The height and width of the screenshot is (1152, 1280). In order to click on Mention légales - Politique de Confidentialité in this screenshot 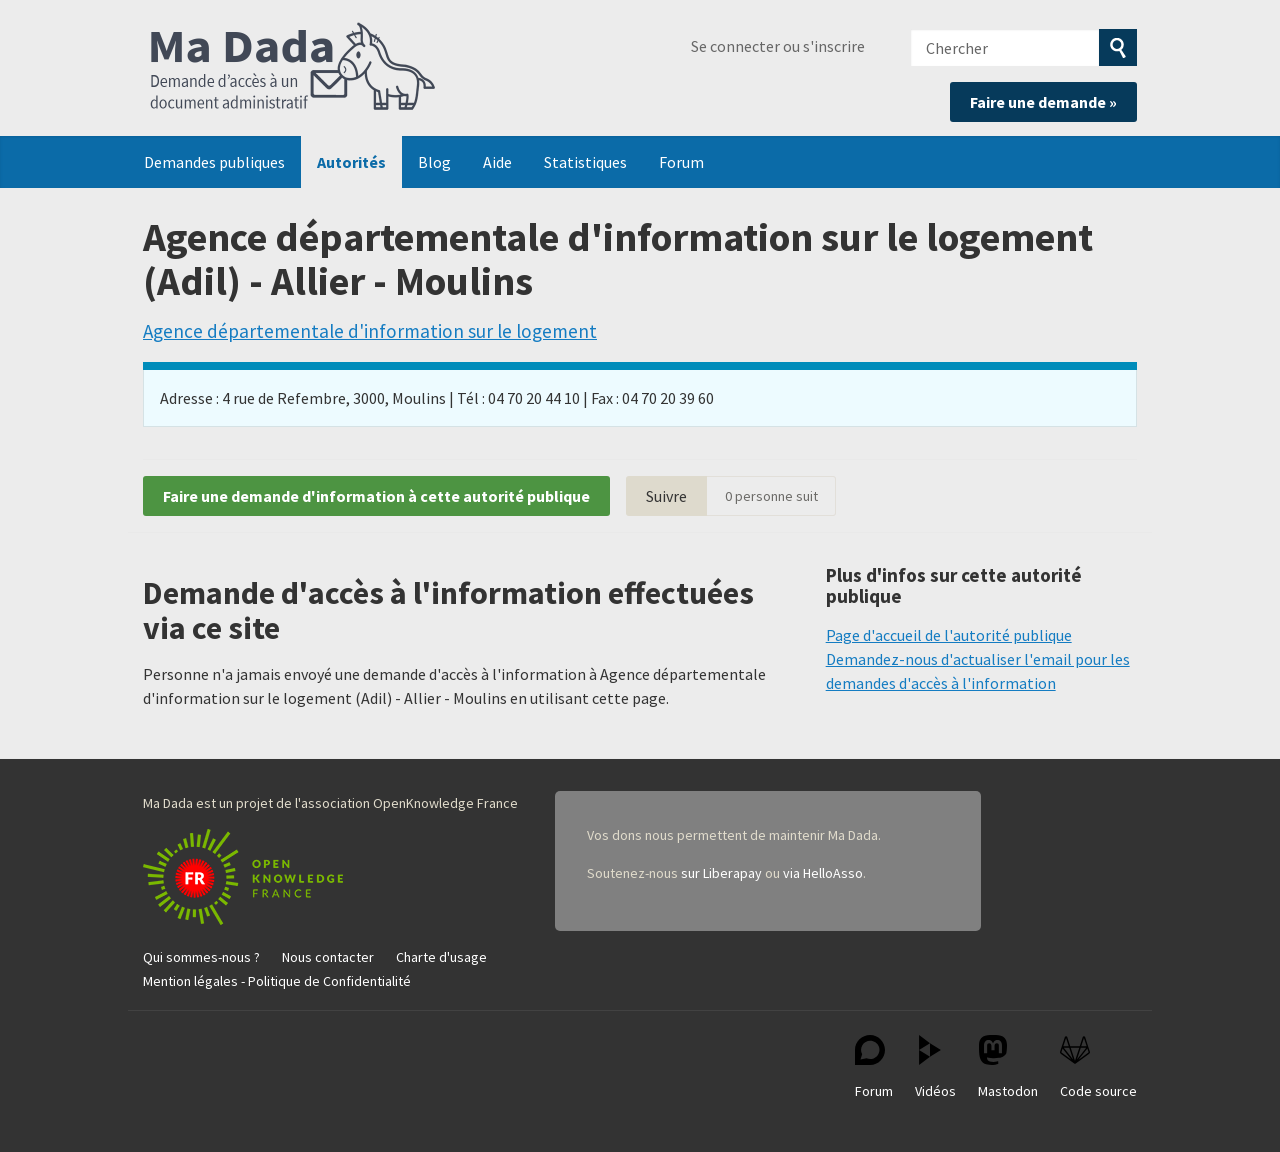, I will do `click(277, 981)`.